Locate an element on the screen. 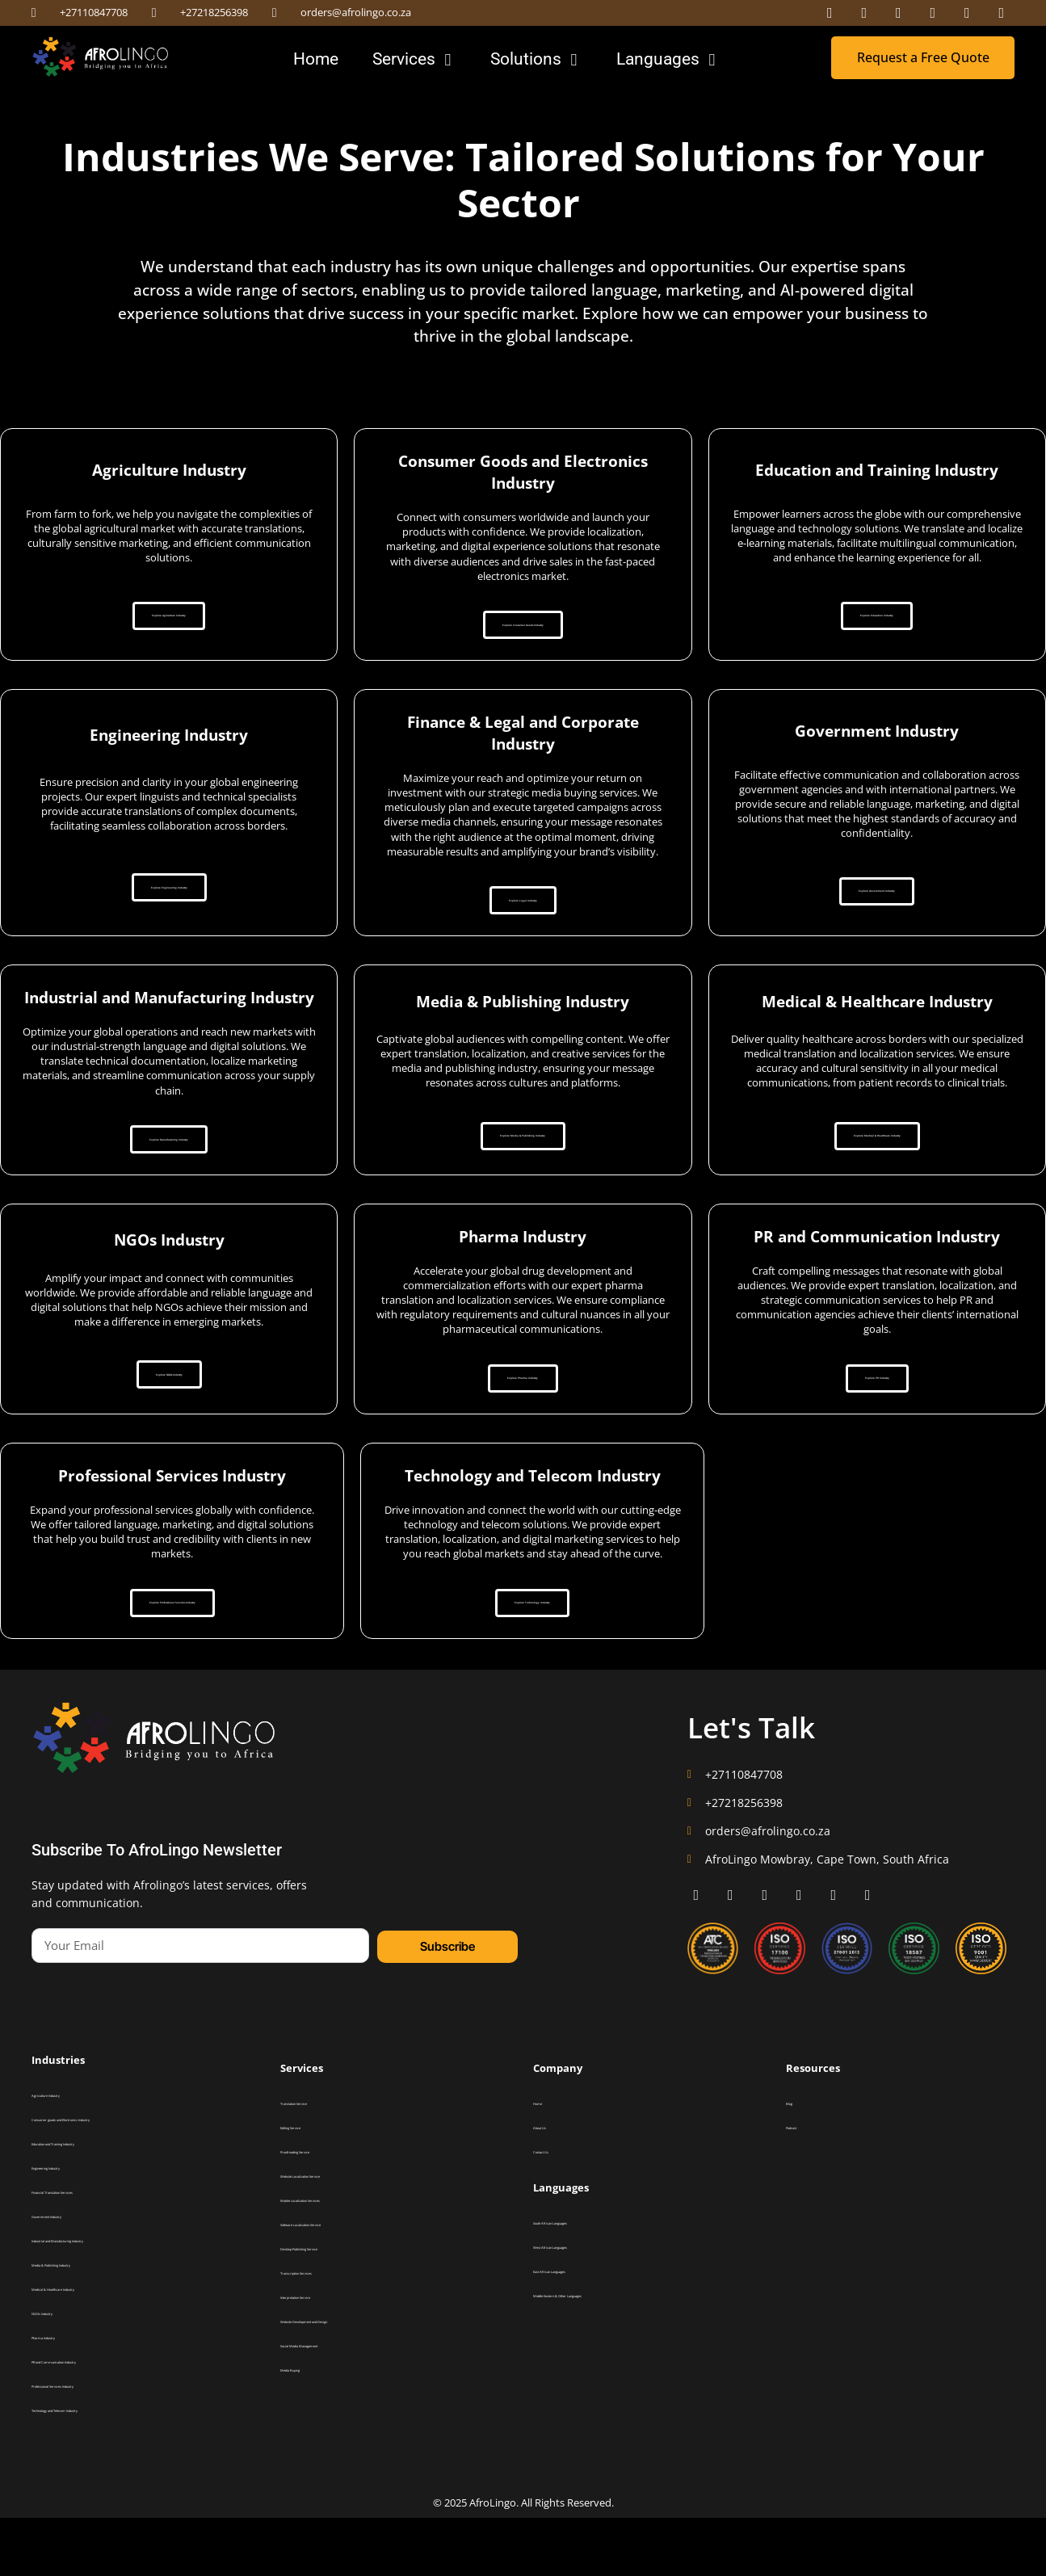 This screenshot has width=1046, height=2576. Website Development and Design is located at coordinates (345, 2379).